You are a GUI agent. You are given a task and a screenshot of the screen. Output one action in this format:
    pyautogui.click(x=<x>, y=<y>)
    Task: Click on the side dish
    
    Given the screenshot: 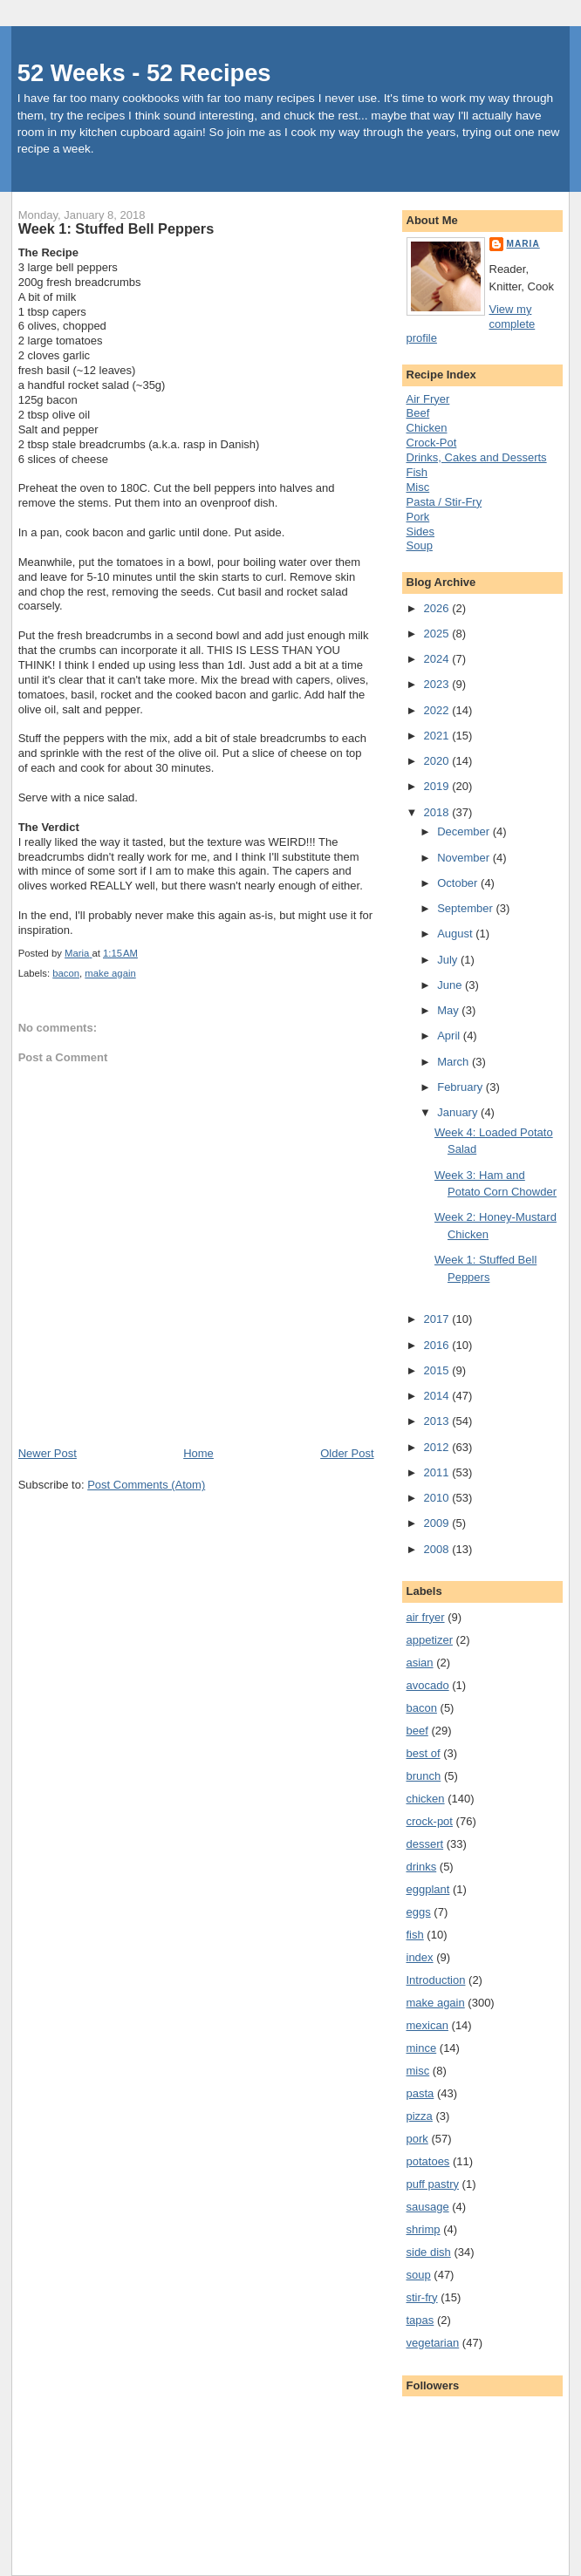 What is the action you would take?
    pyautogui.click(x=429, y=2252)
    